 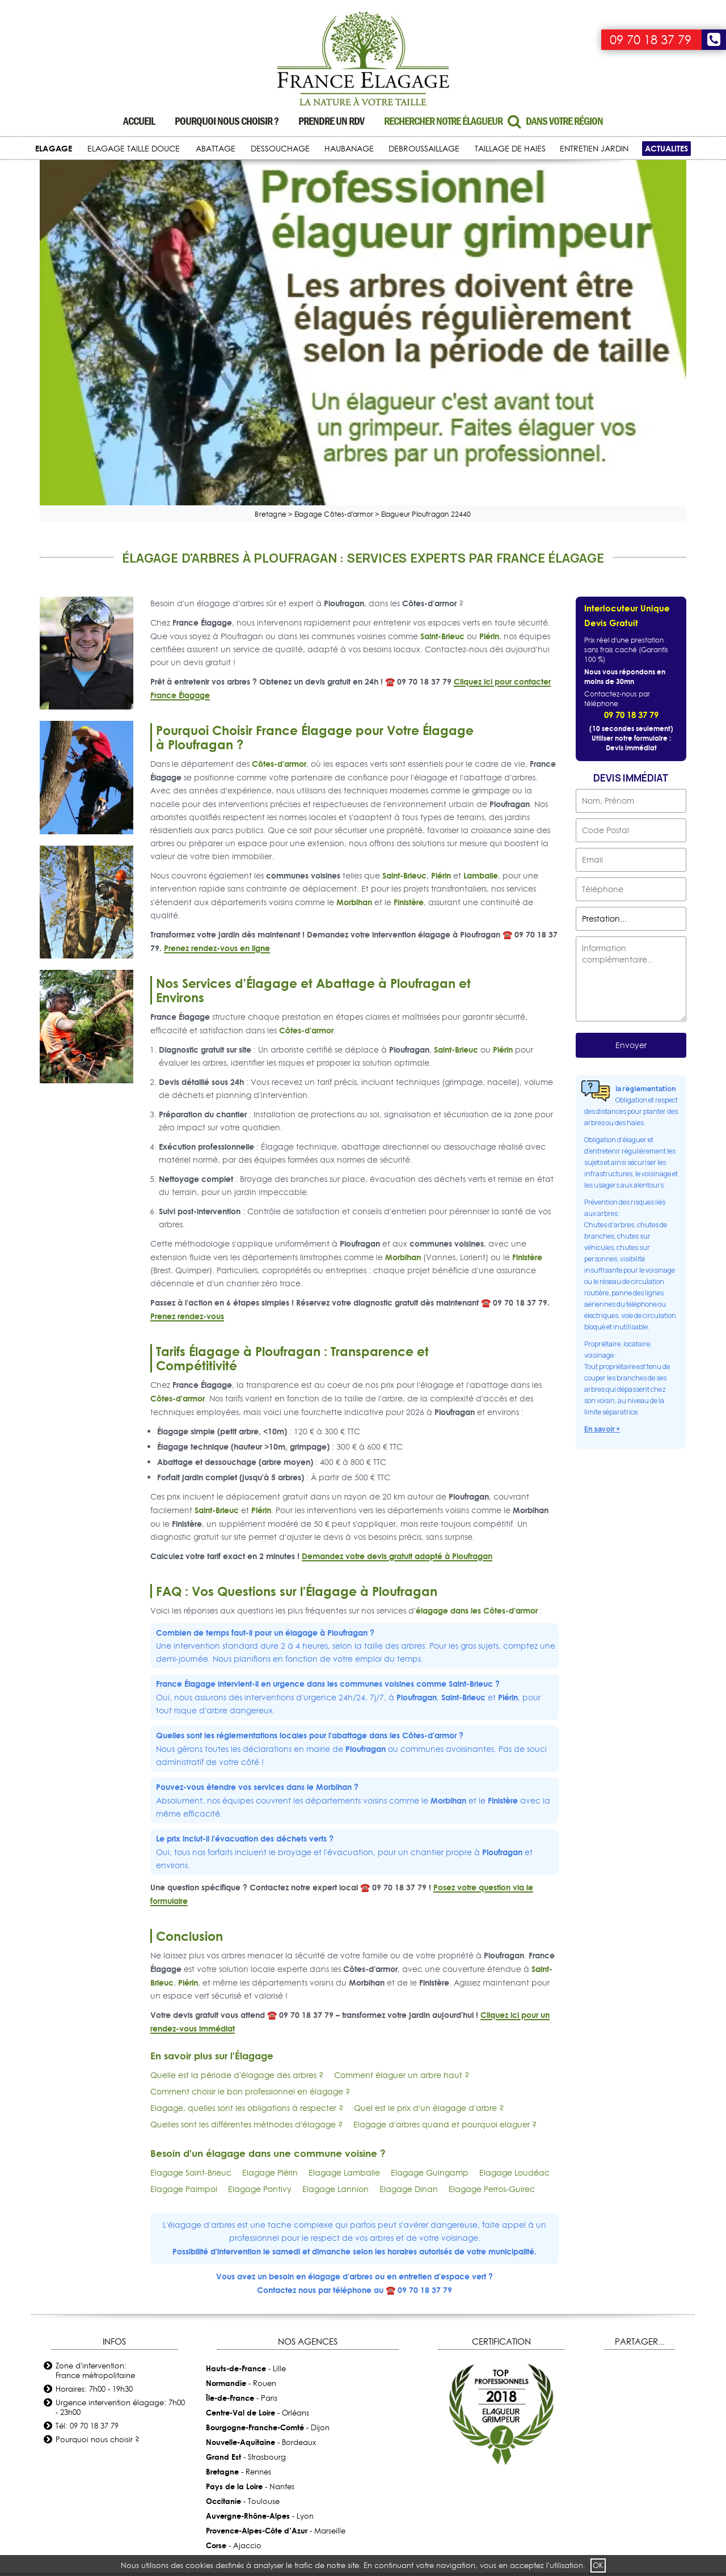 What do you see at coordinates (349, 148) in the screenshot?
I see `HAUBANAGE` at bounding box center [349, 148].